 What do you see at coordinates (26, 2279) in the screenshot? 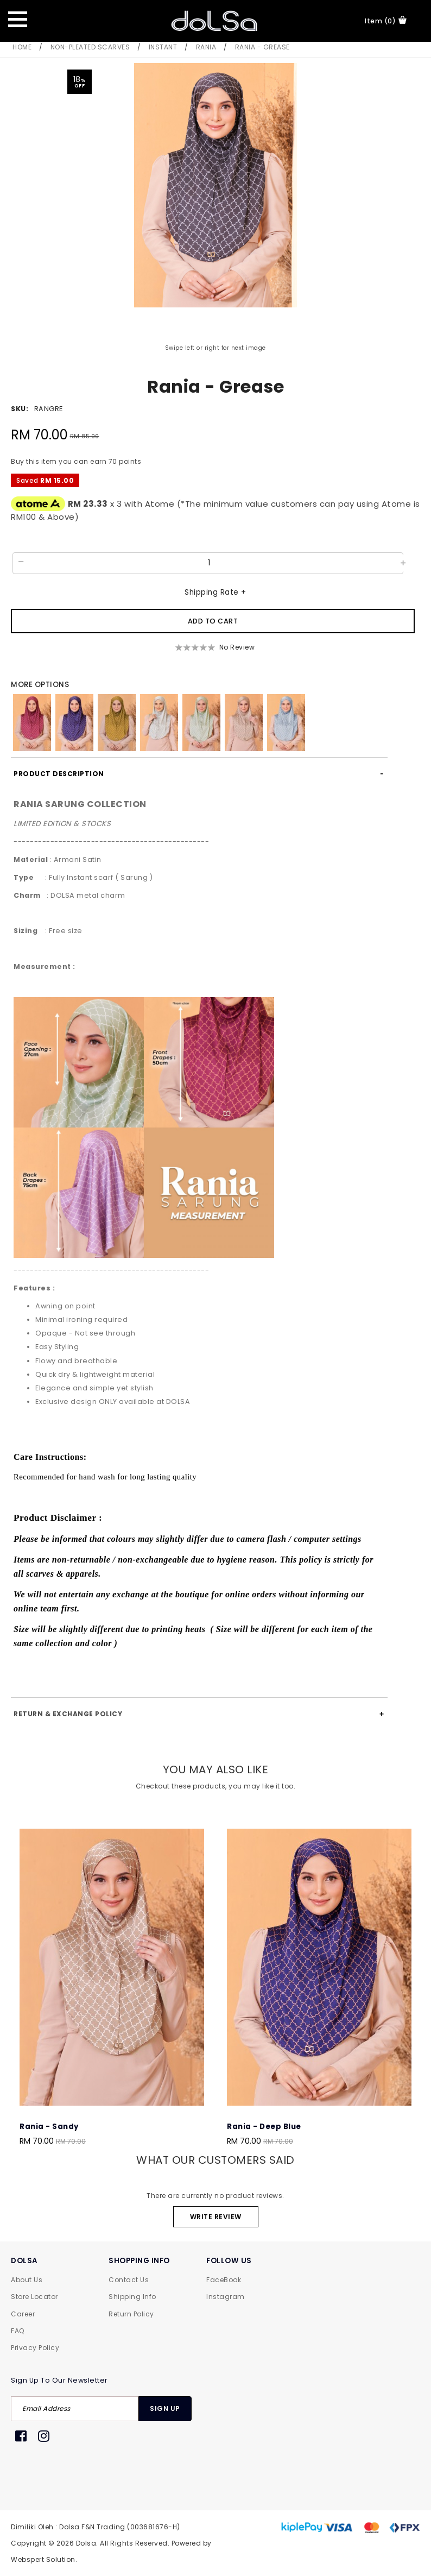
I see `About Us` at bounding box center [26, 2279].